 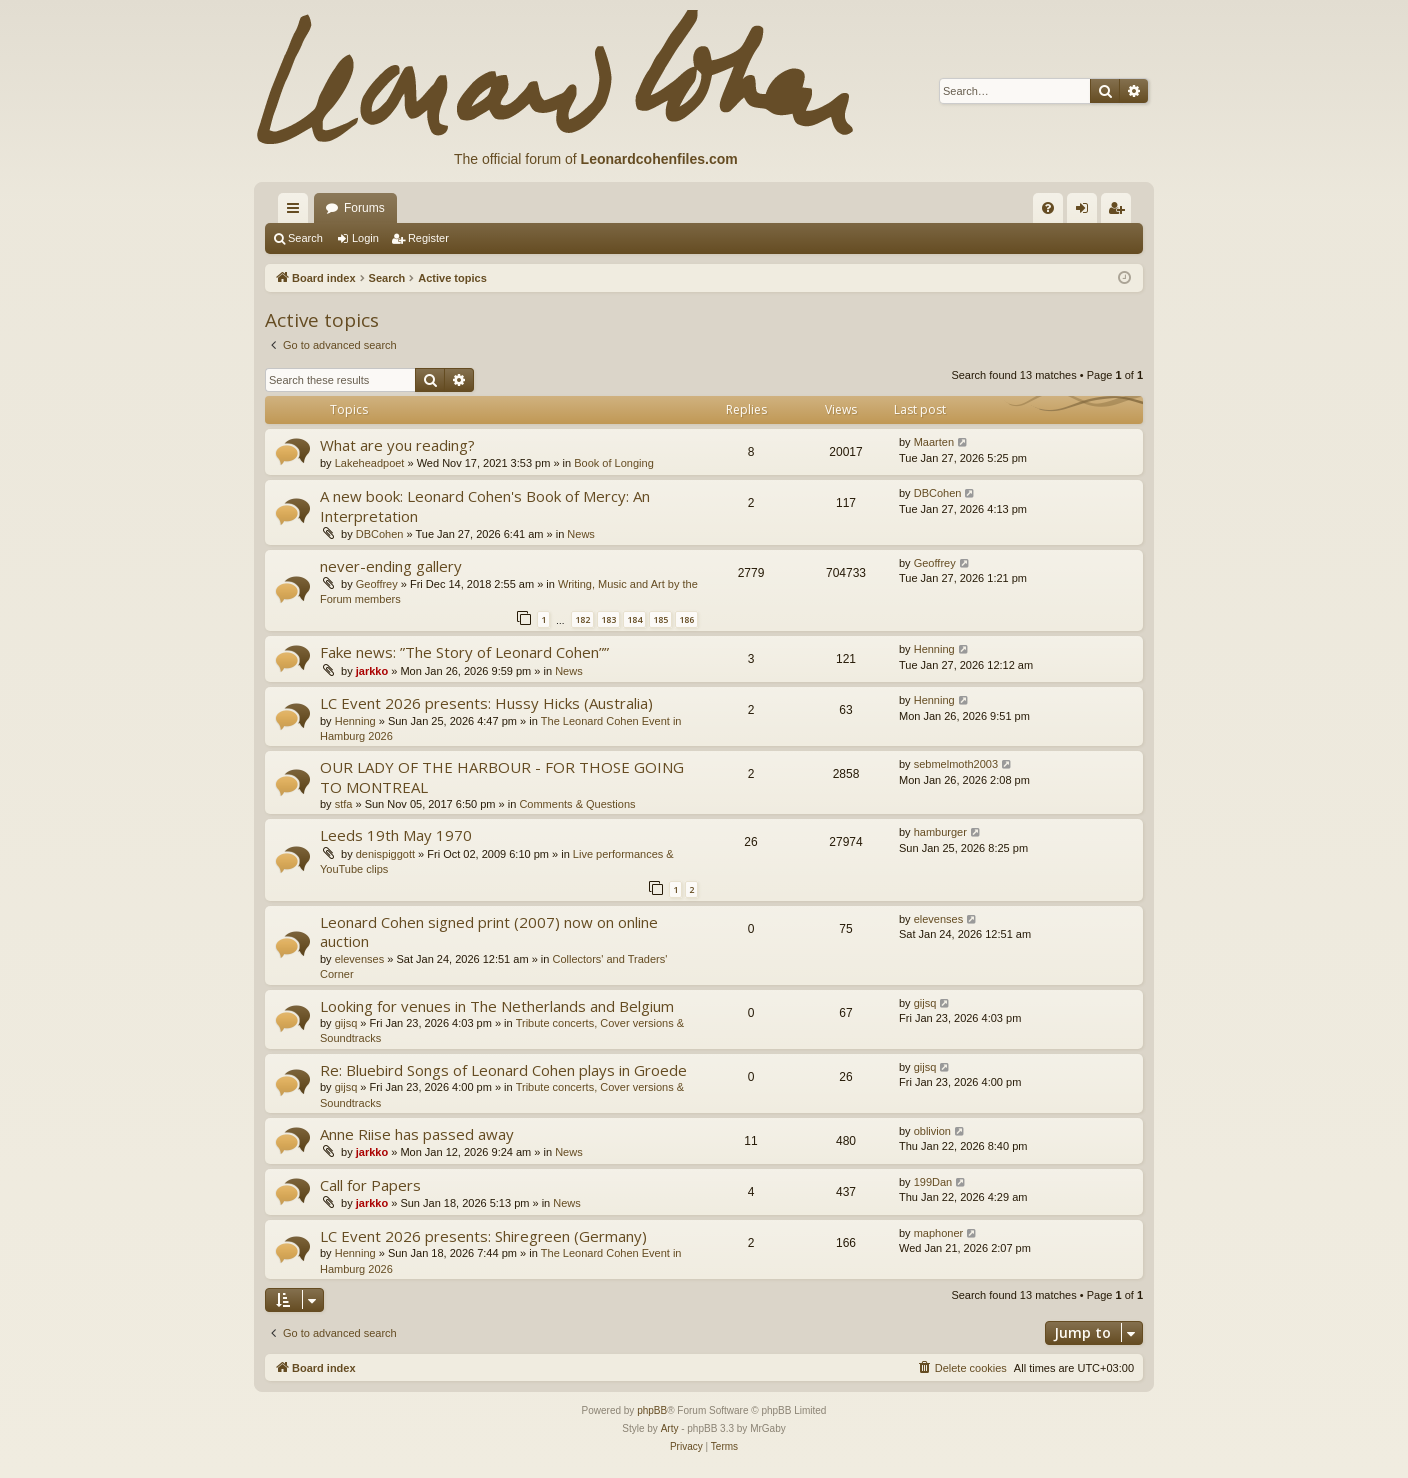 I want to click on sebmelmoth2003, so click(x=956, y=764).